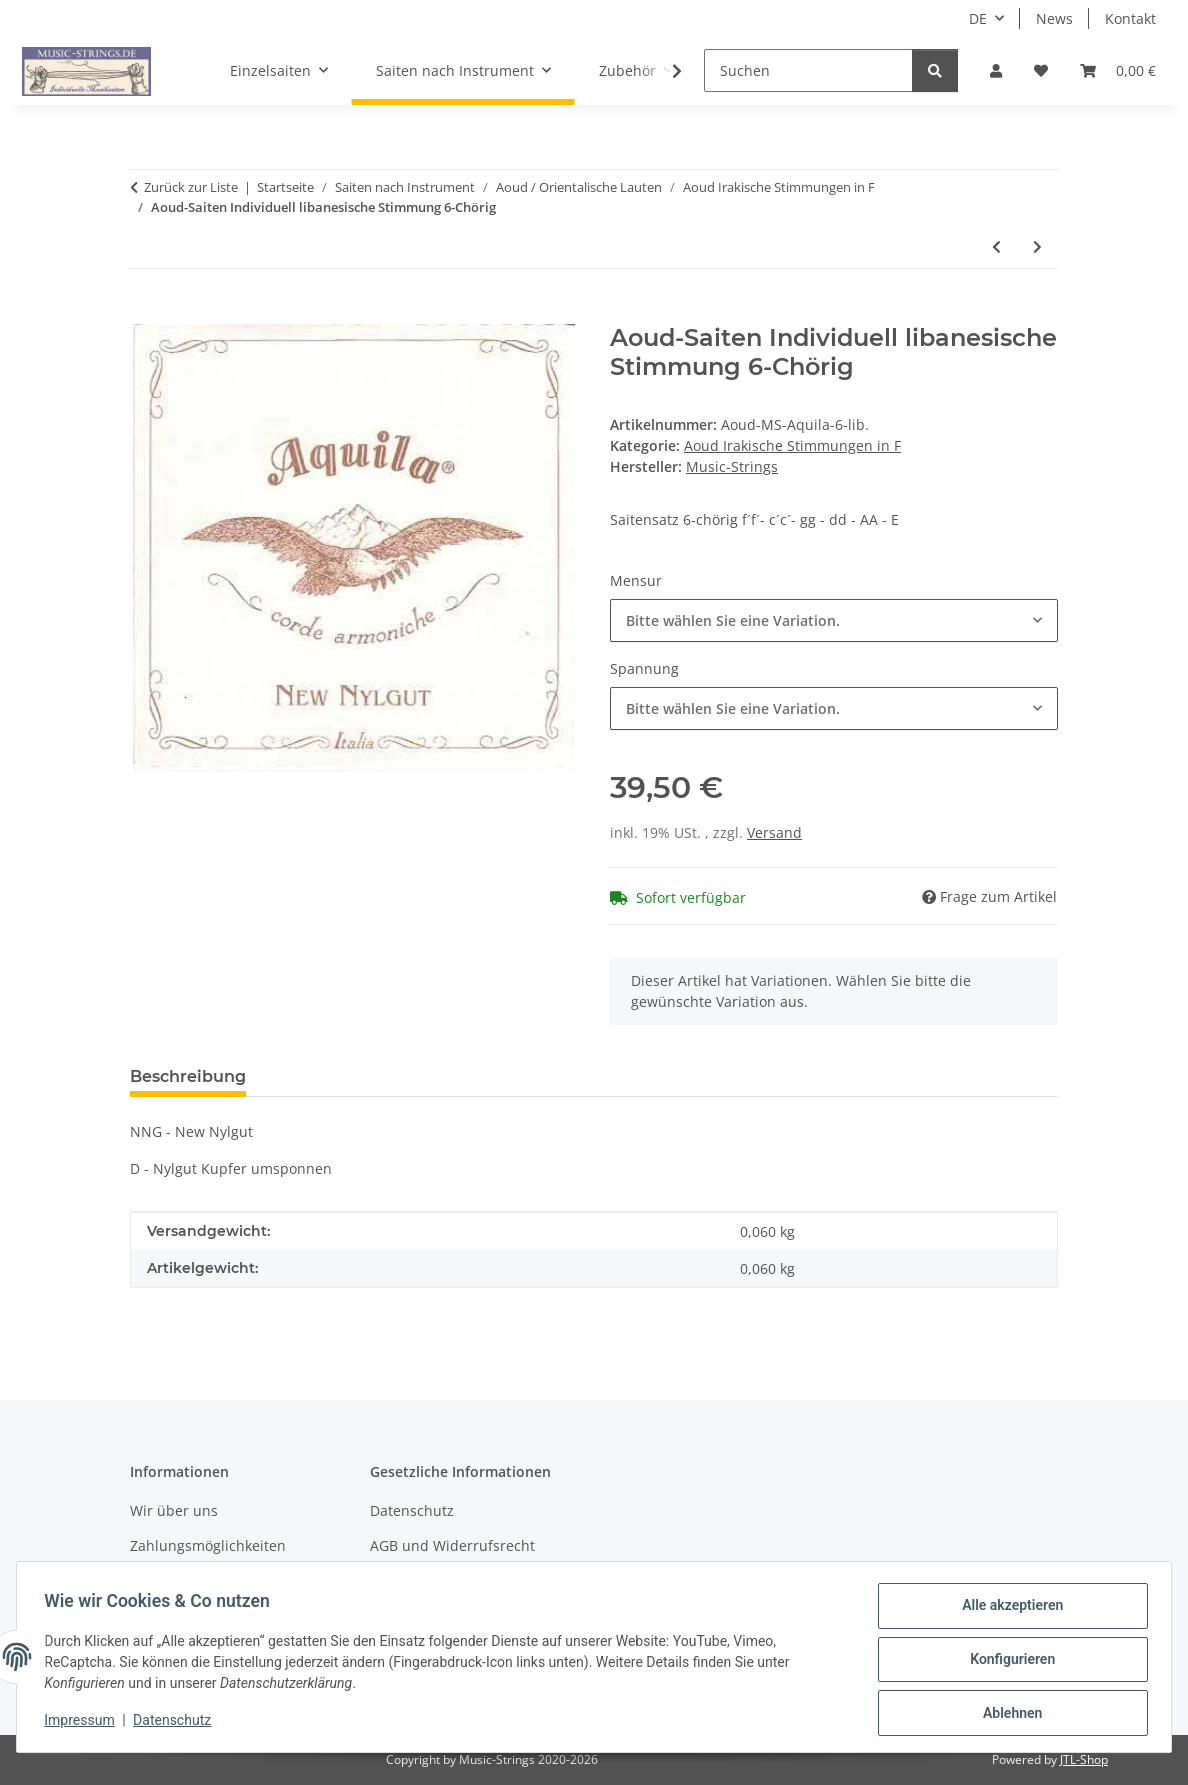 Image resolution: width=1188 pixels, height=1785 pixels. What do you see at coordinates (174, 1510) in the screenshot?
I see `Wir über uns` at bounding box center [174, 1510].